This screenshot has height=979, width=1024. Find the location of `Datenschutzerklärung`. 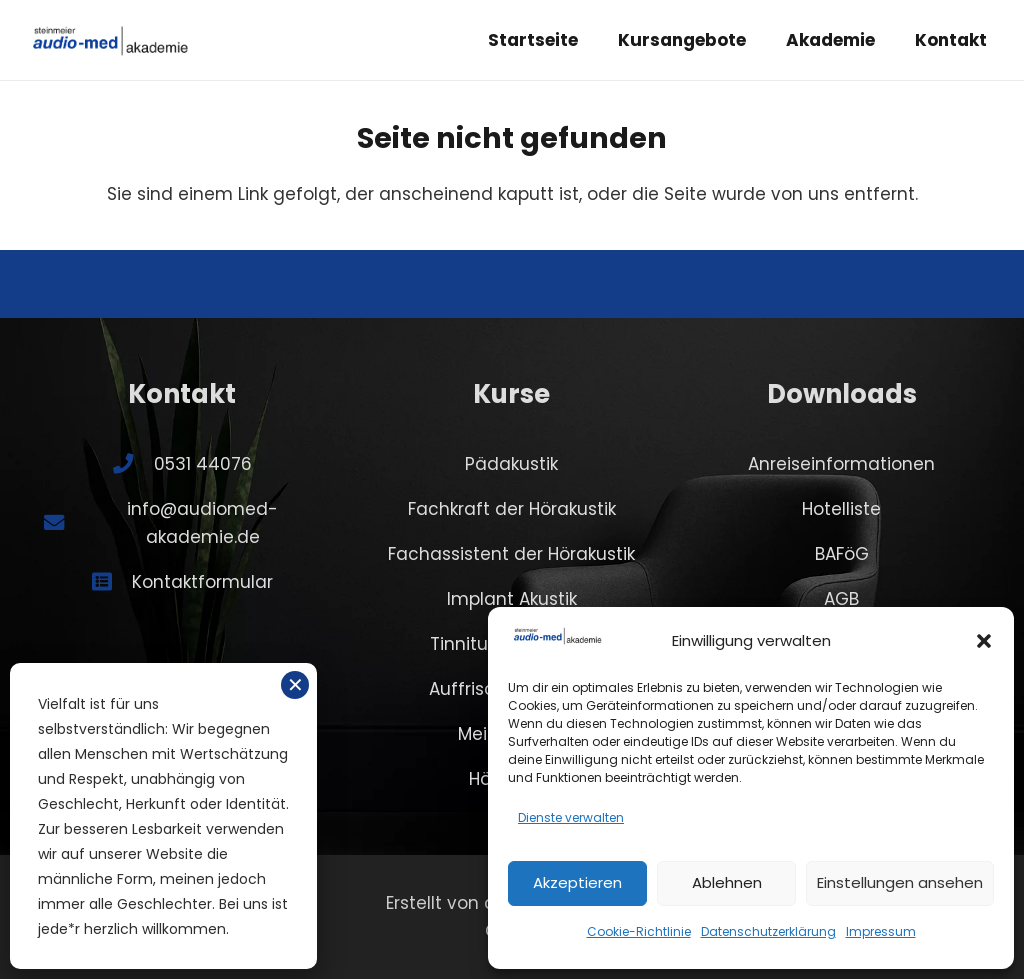

Datenschutzerklärung is located at coordinates (768, 931).